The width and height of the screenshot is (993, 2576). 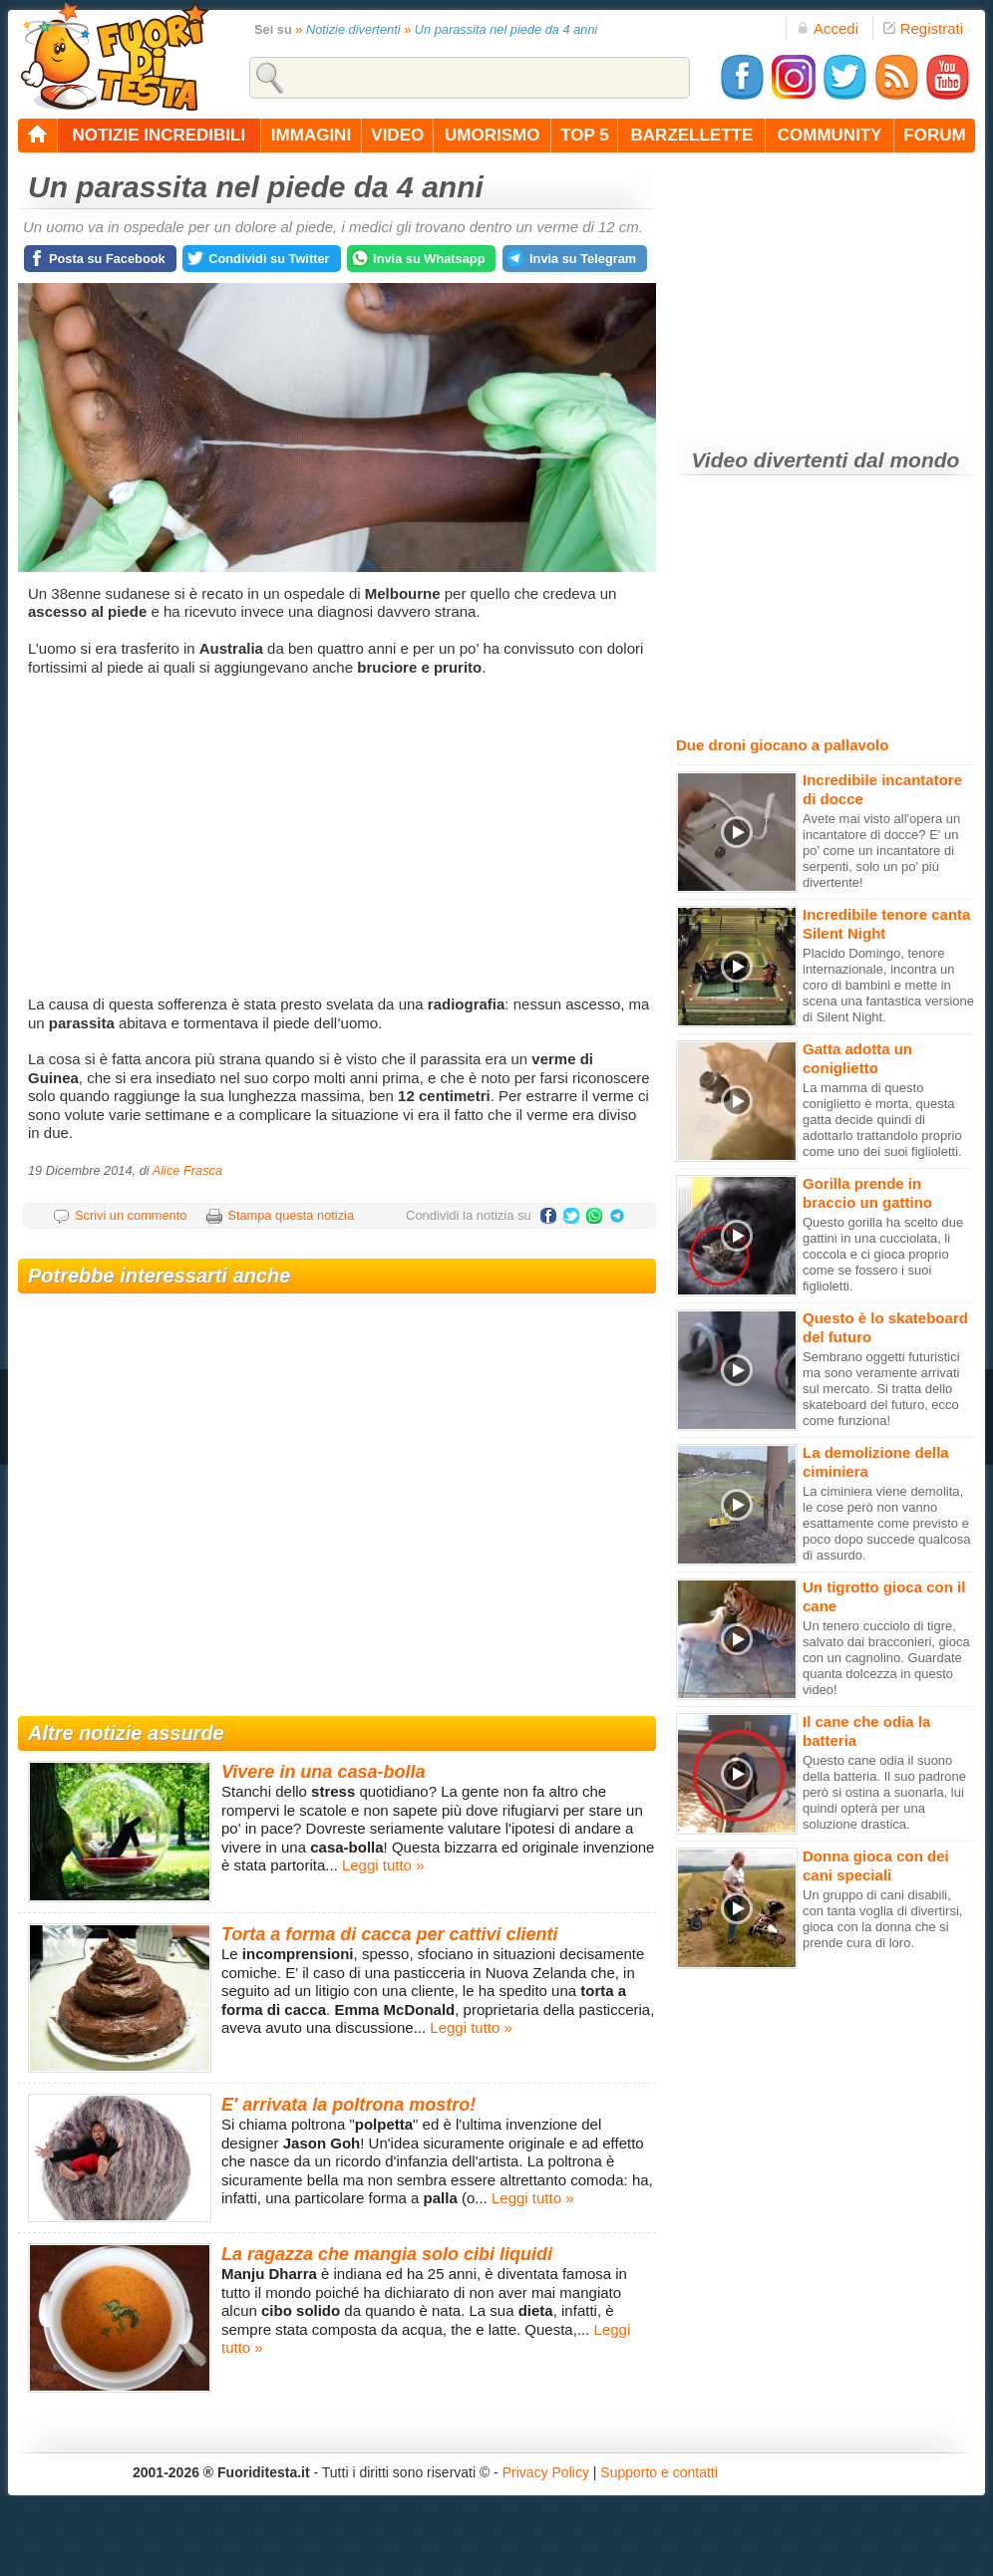 What do you see at coordinates (383, 1865) in the screenshot?
I see `Leggi tutto »` at bounding box center [383, 1865].